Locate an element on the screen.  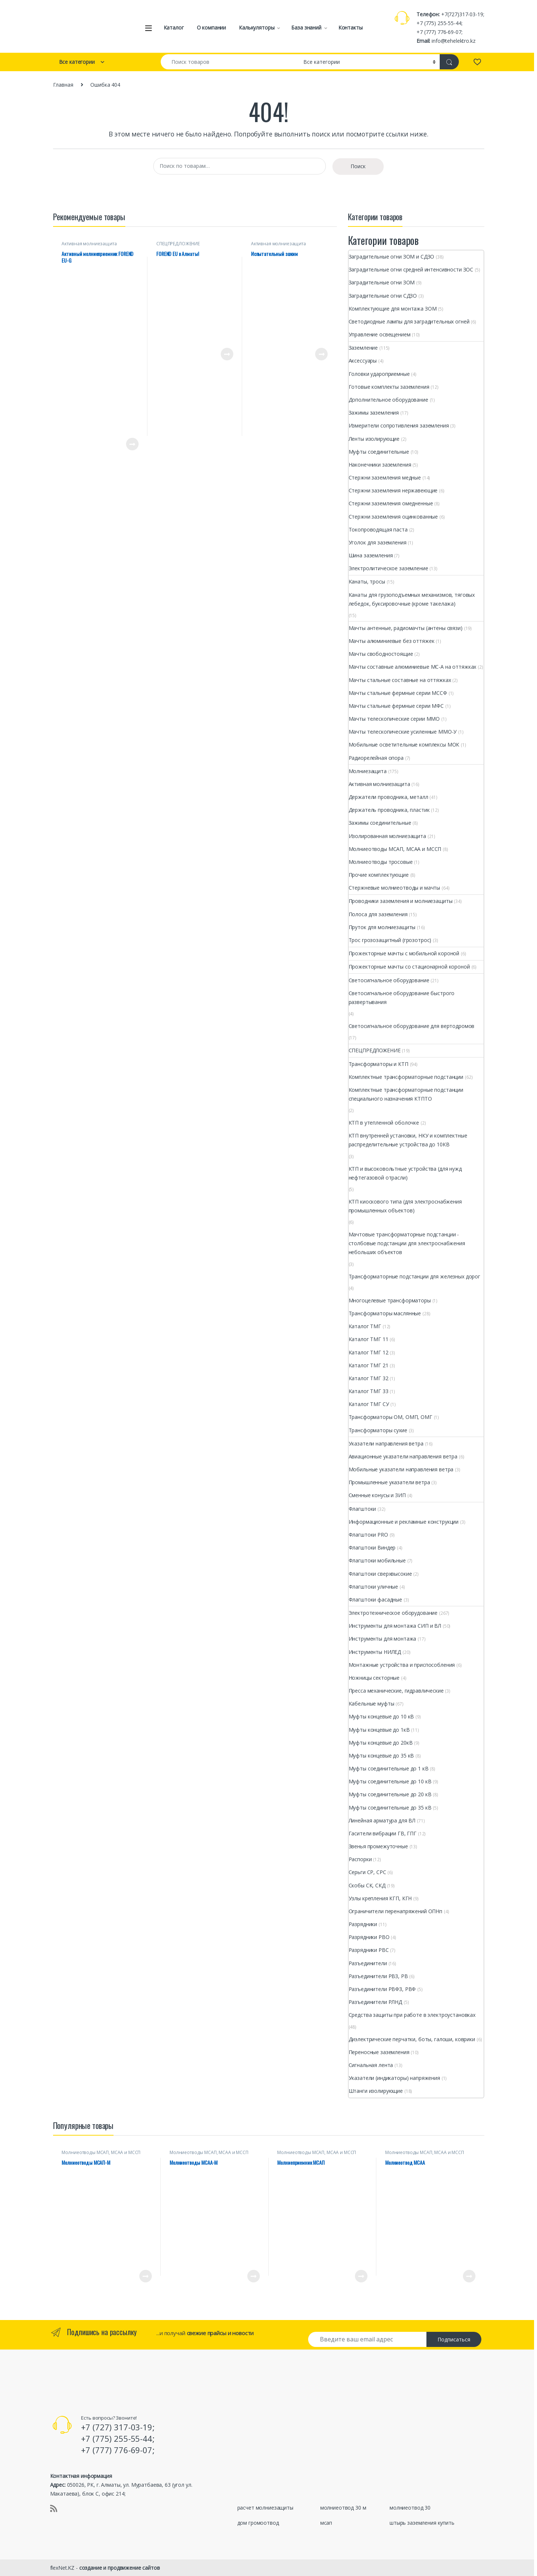
Просмотреть товар is located at coordinates (132, 444).